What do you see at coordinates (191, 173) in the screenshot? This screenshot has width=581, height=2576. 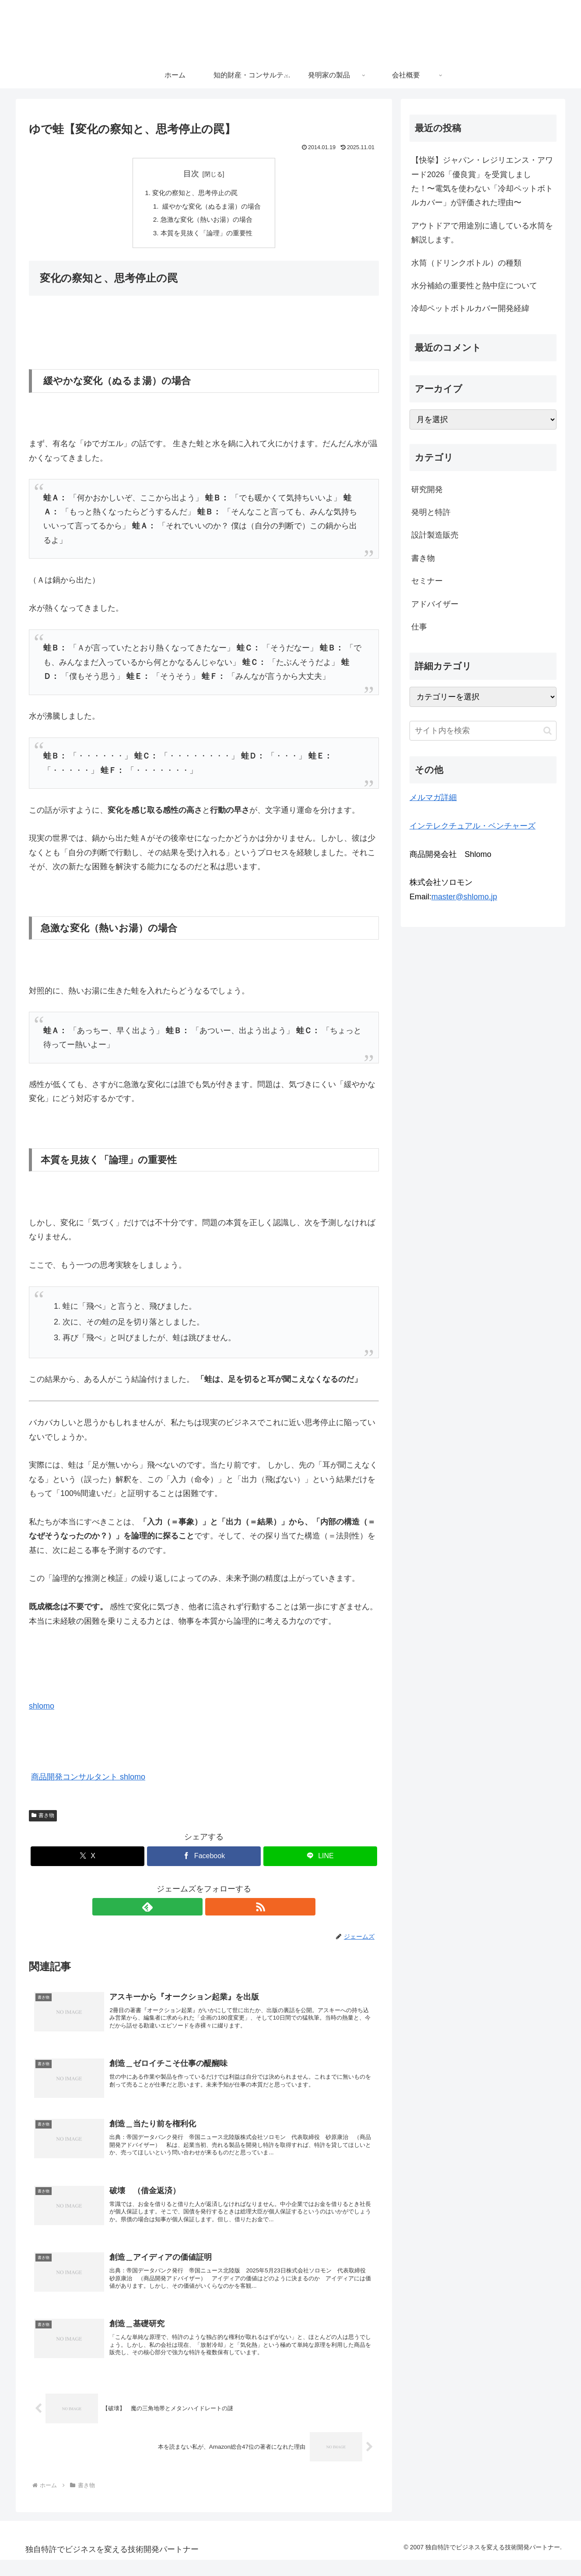 I see `目次` at bounding box center [191, 173].